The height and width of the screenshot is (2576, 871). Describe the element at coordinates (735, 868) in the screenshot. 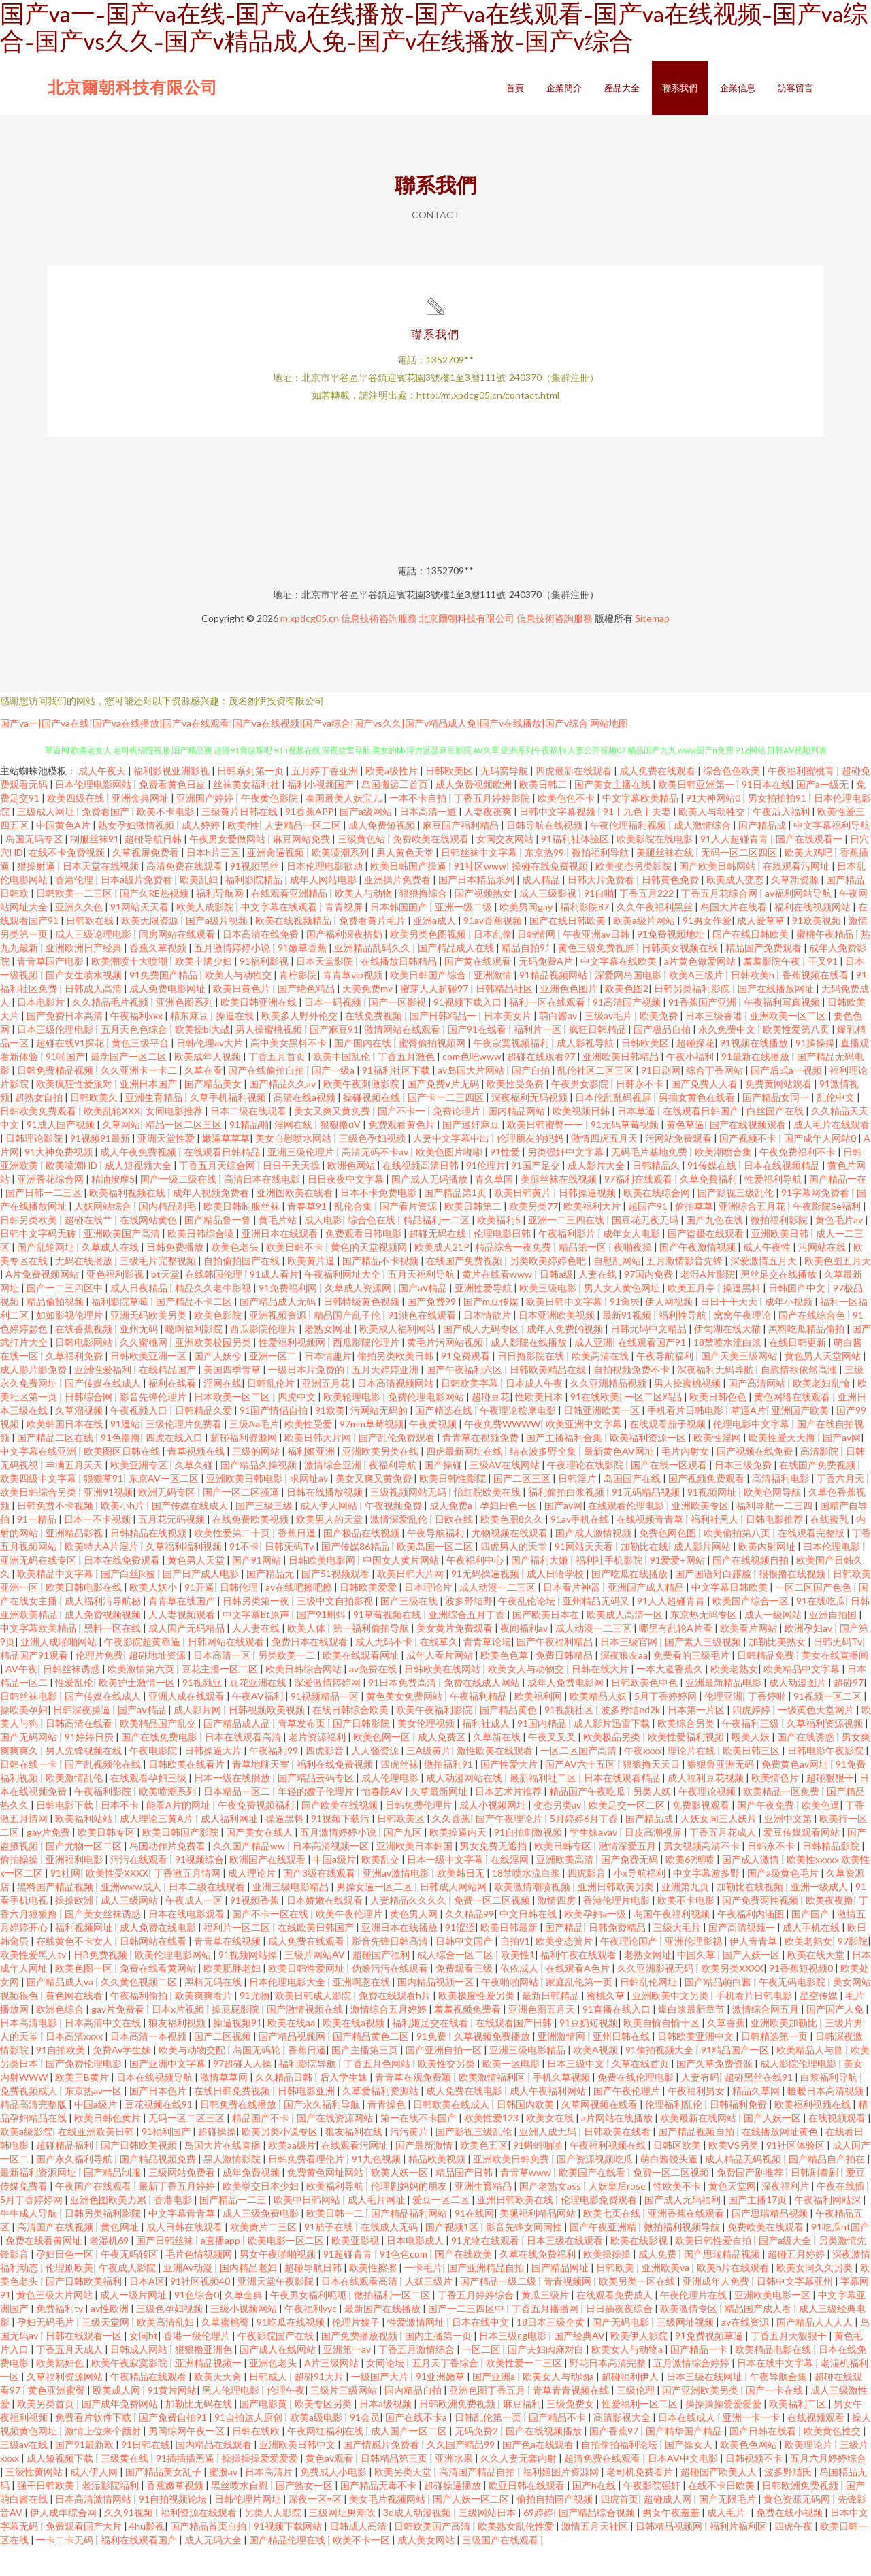

I see `91人人超碰青青` at that location.